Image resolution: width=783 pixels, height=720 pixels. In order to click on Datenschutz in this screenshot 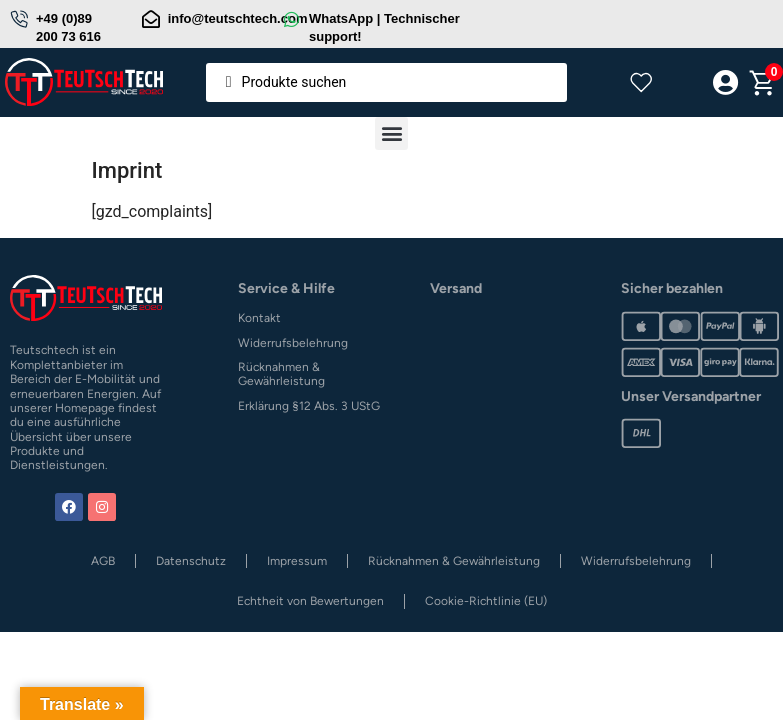, I will do `click(191, 561)`.